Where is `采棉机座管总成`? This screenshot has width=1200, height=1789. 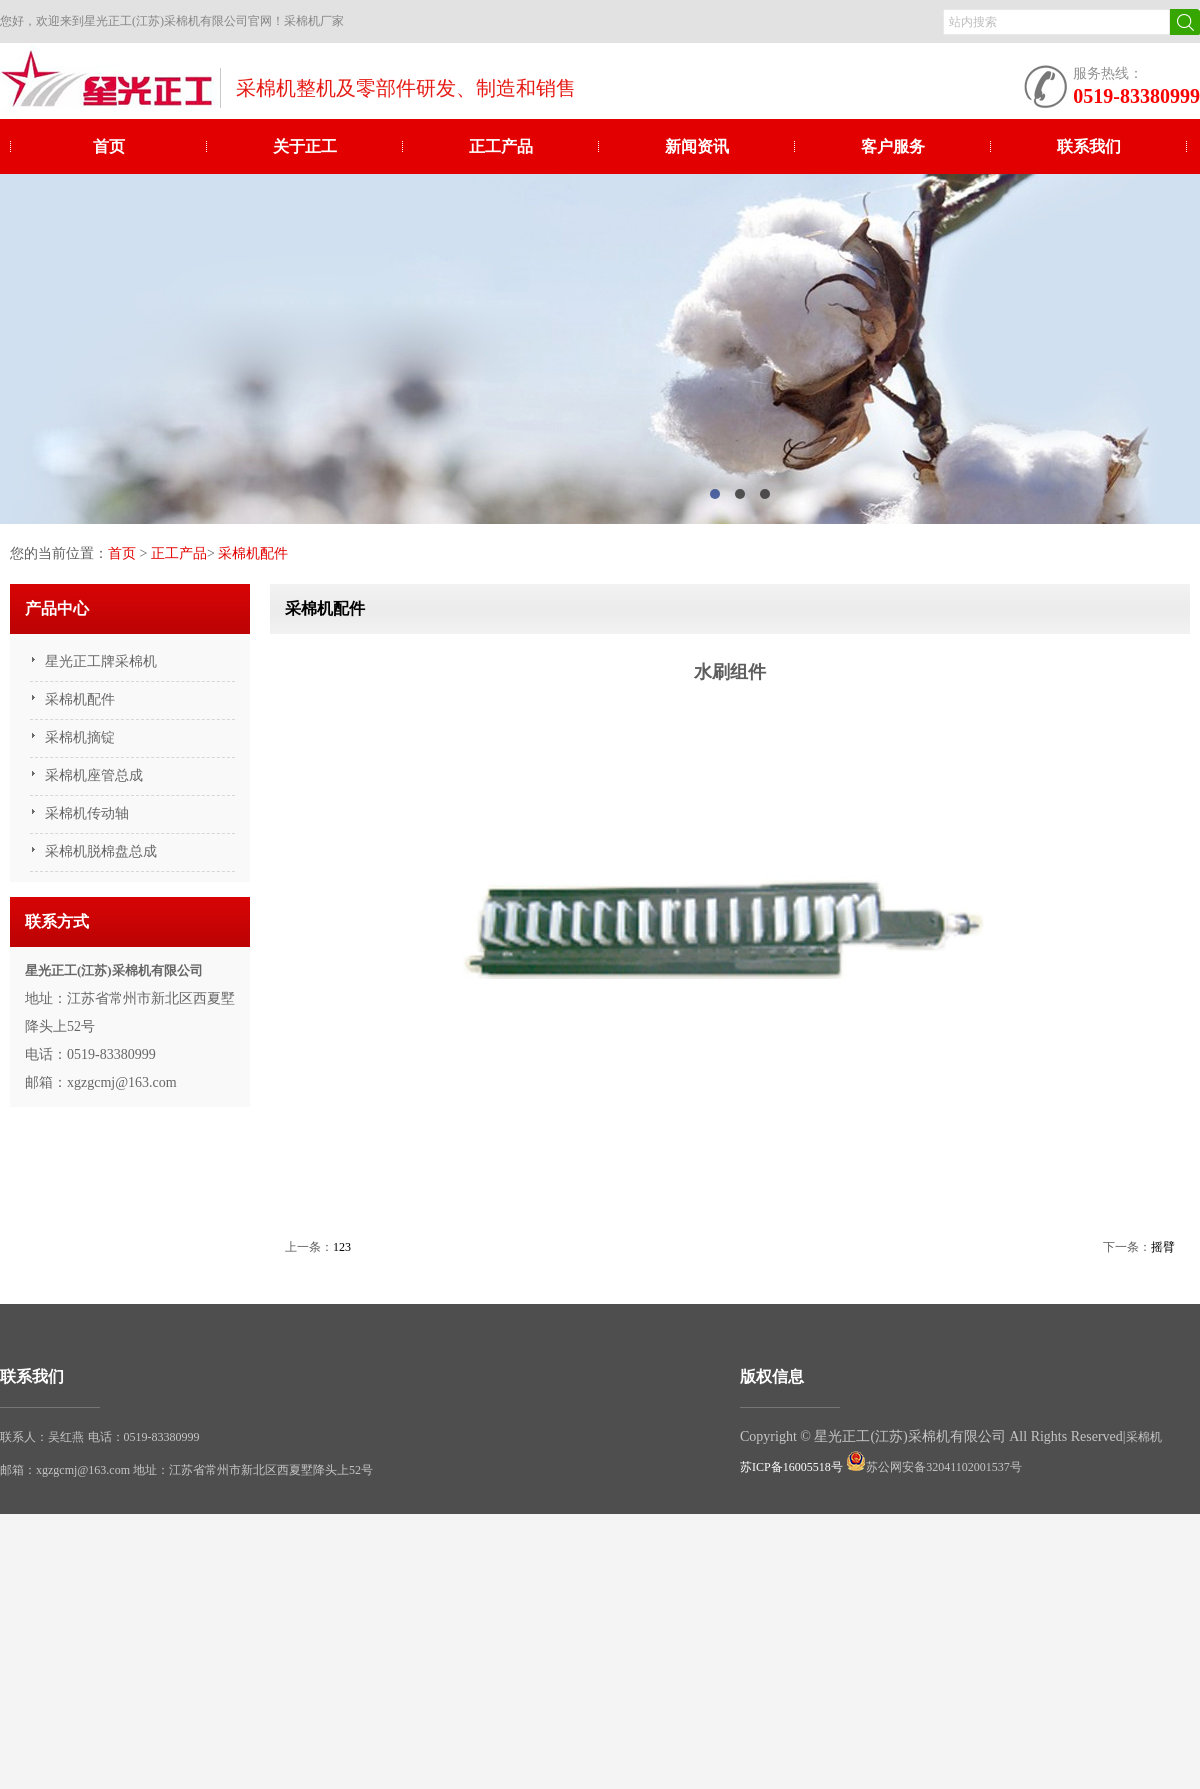 采棉机座管总成 is located at coordinates (94, 775).